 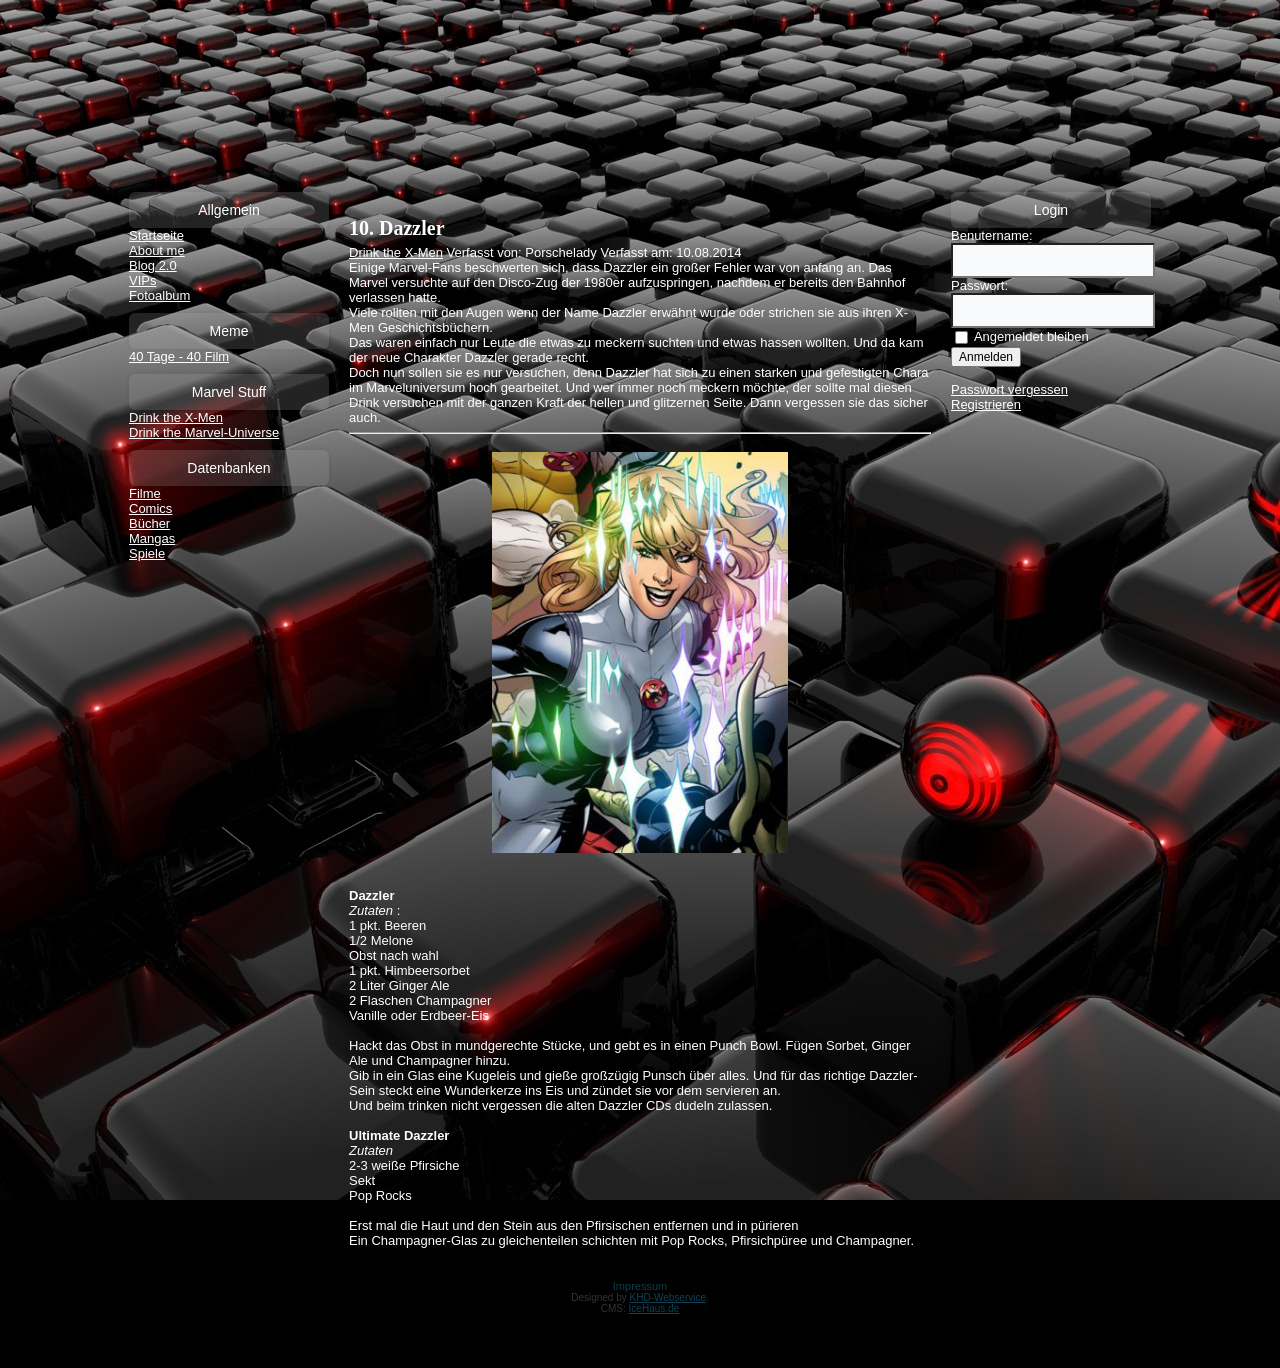 What do you see at coordinates (149, 523) in the screenshot?
I see `Bücher` at bounding box center [149, 523].